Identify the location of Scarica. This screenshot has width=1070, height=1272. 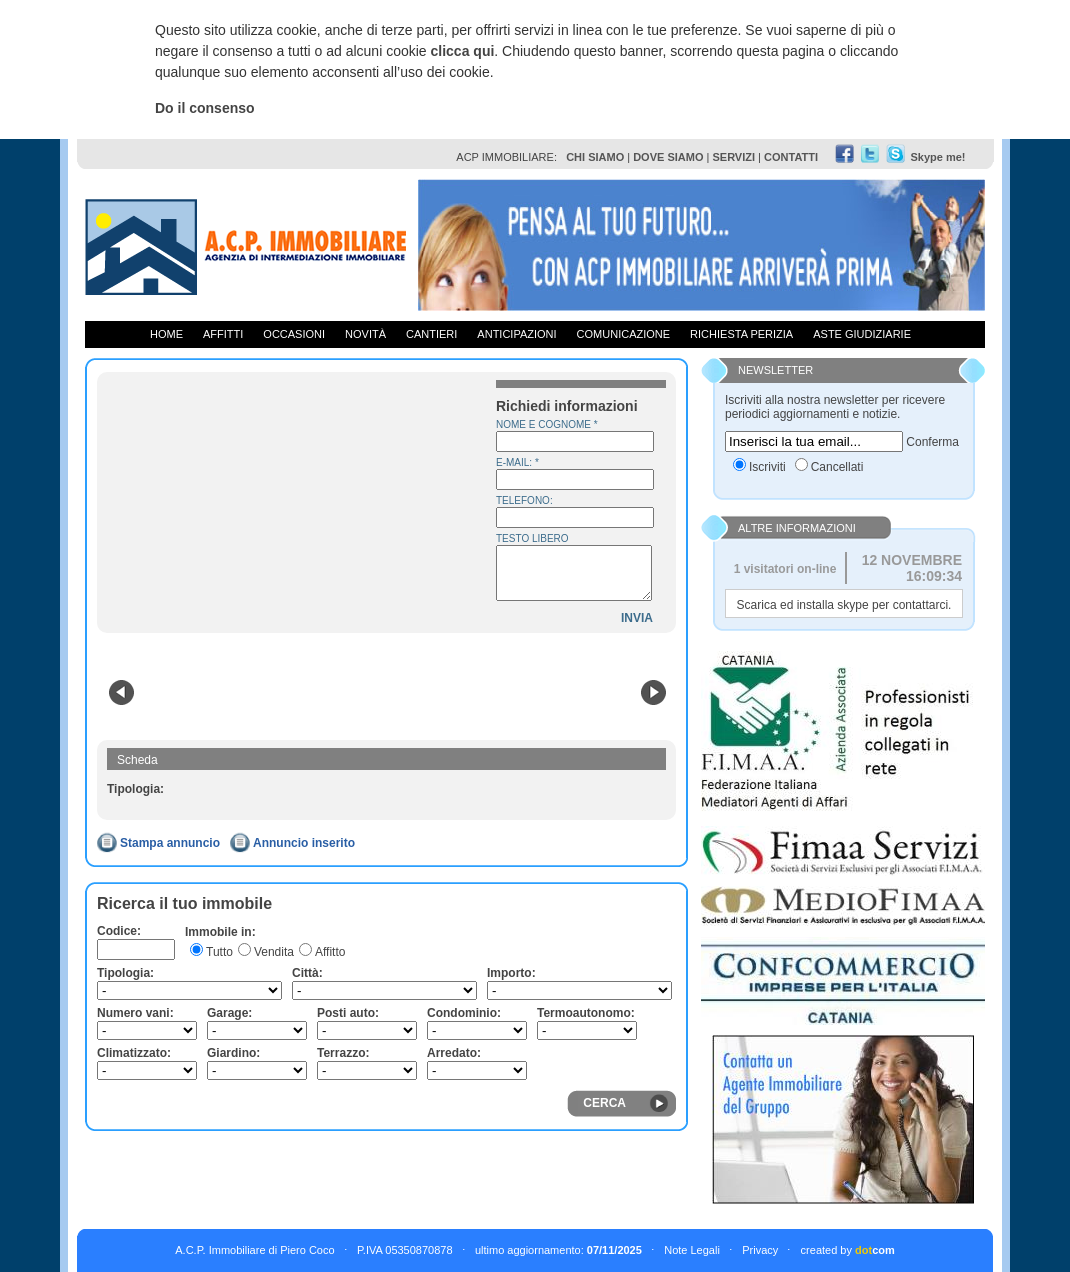
(757, 605).